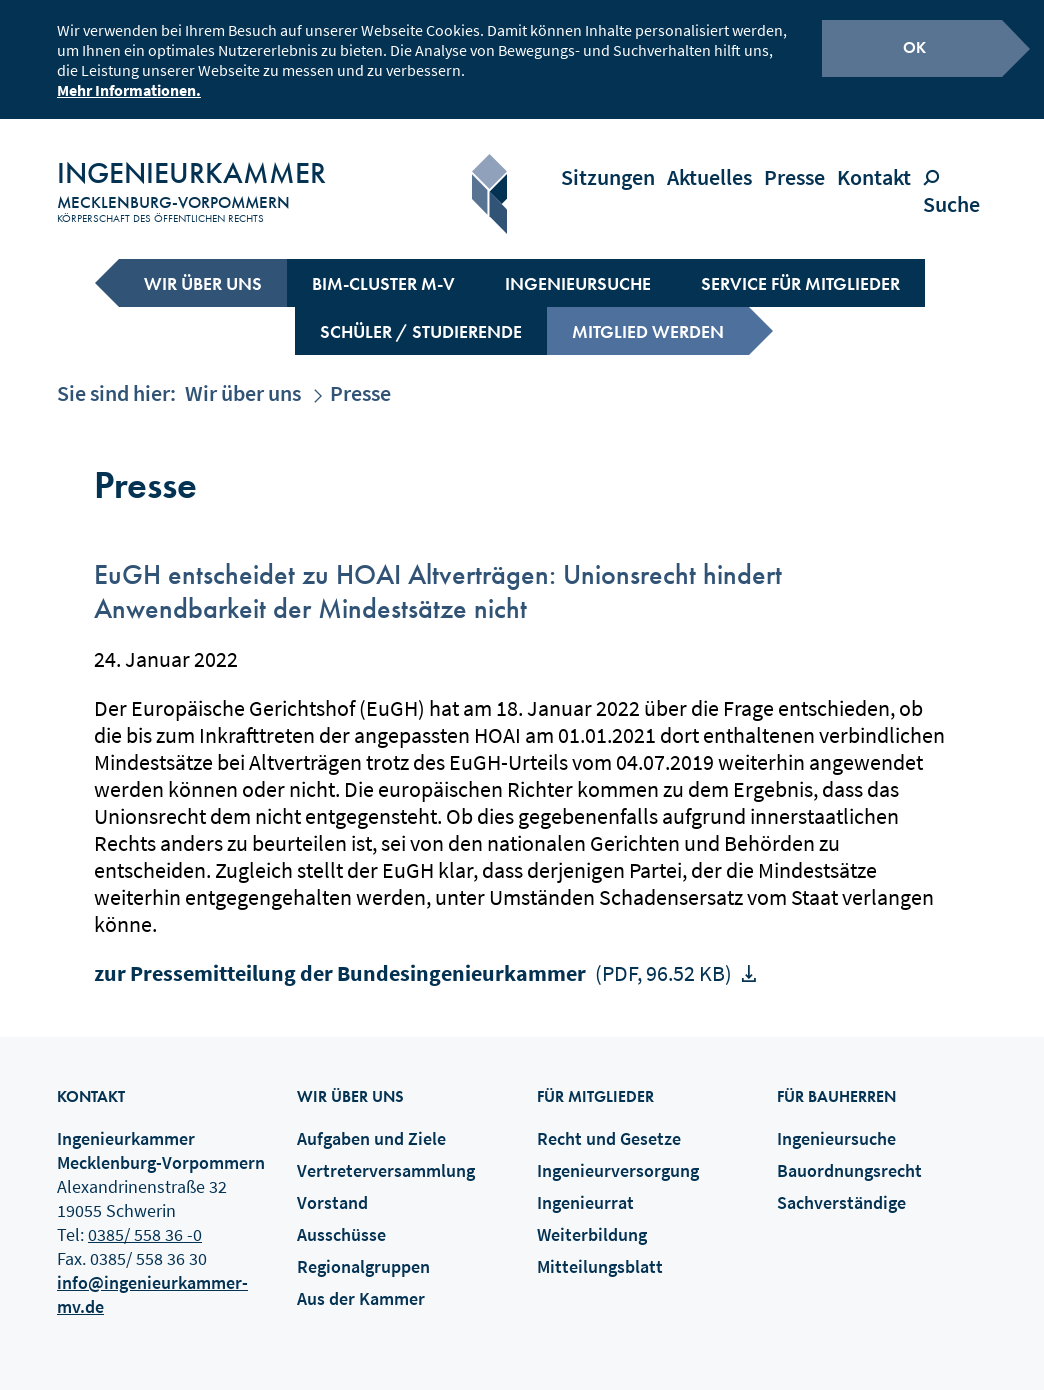 The image size is (1044, 1390). Describe the element at coordinates (578, 266) in the screenshot. I see `Ingenieursuche` at that location.